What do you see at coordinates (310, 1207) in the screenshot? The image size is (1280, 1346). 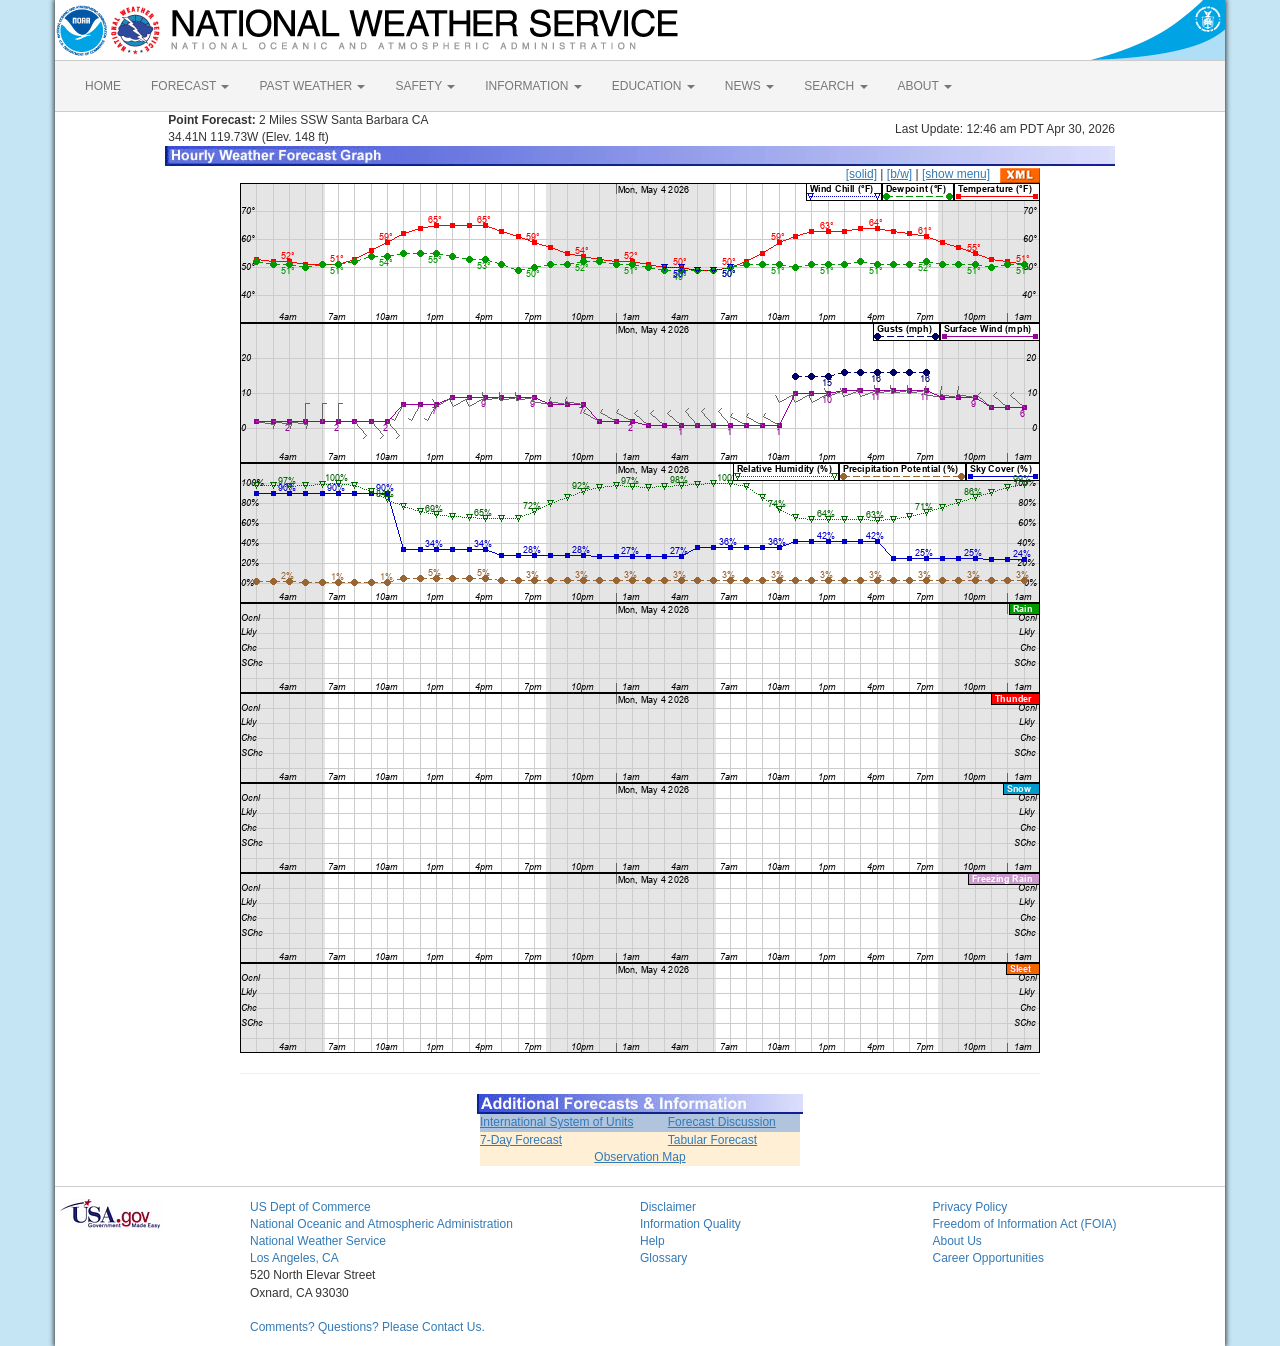 I see `US Dept of Commerce` at bounding box center [310, 1207].